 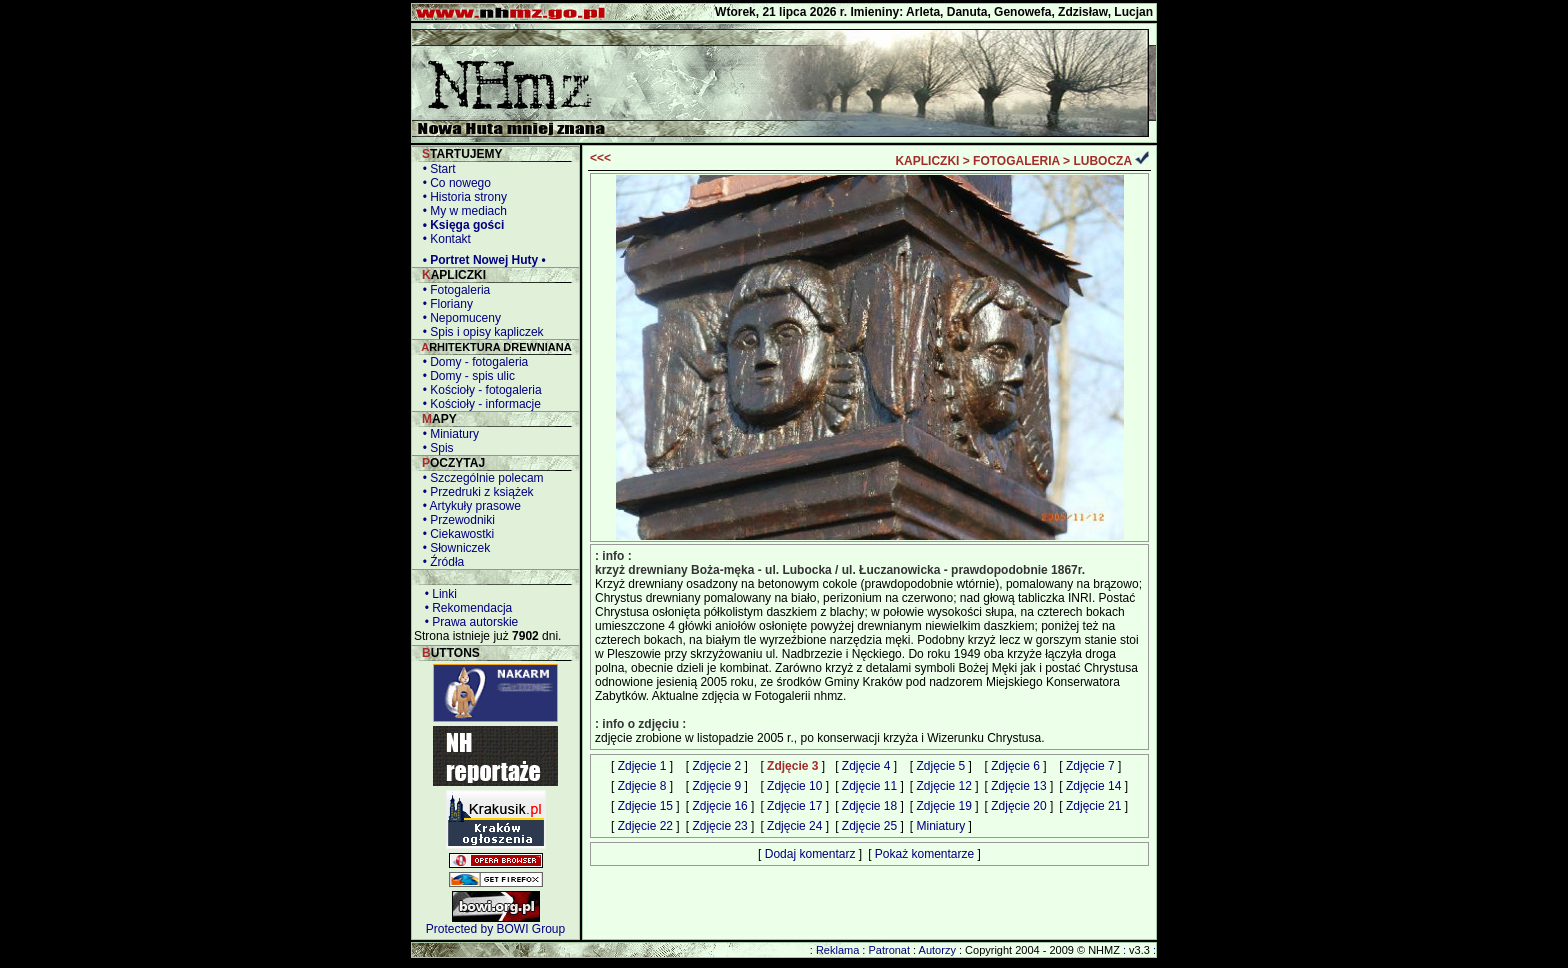 What do you see at coordinates (468, 622) in the screenshot?
I see `• Prawa autorskie` at bounding box center [468, 622].